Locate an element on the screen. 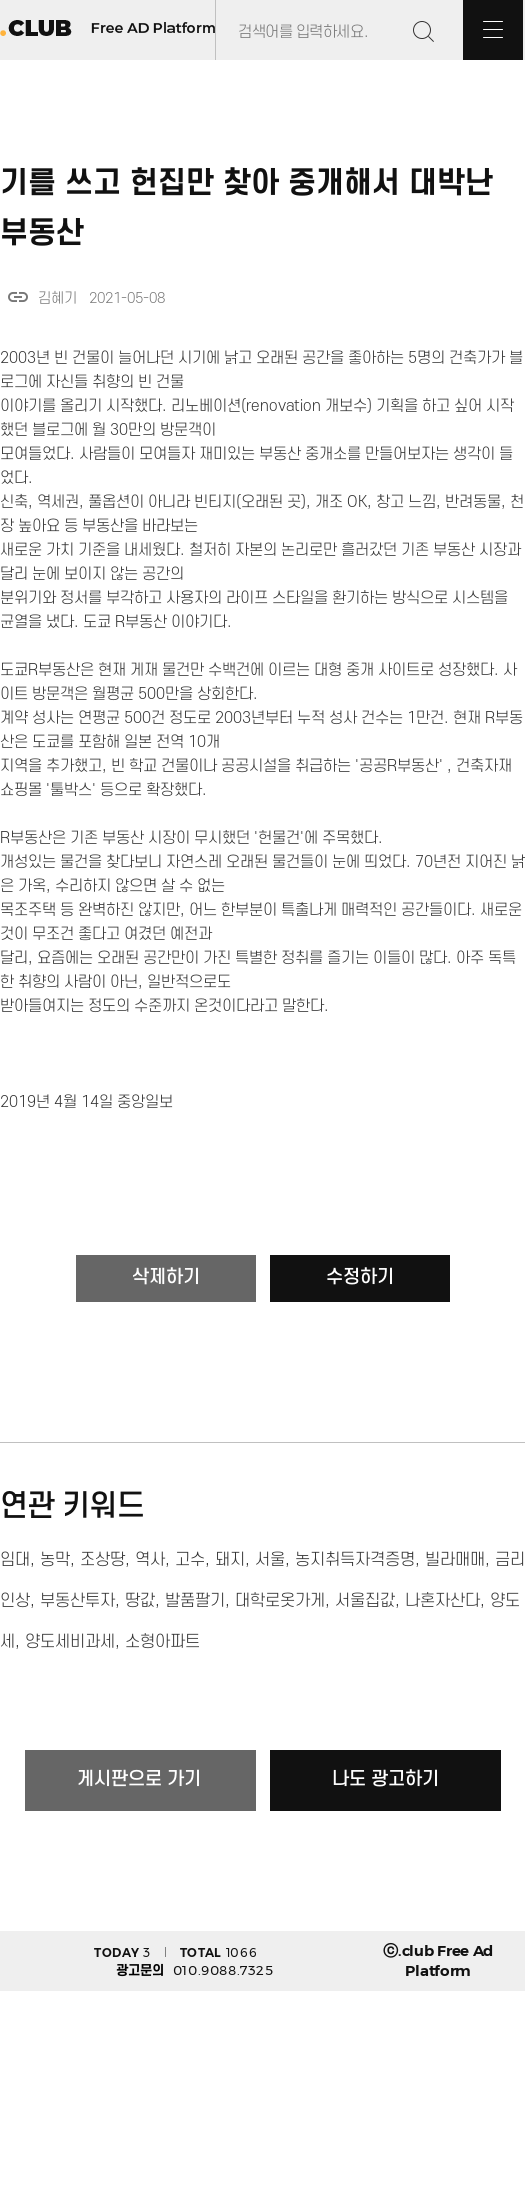 The image size is (525, 2212). 부동산투자 is located at coordinates (77, 1601).